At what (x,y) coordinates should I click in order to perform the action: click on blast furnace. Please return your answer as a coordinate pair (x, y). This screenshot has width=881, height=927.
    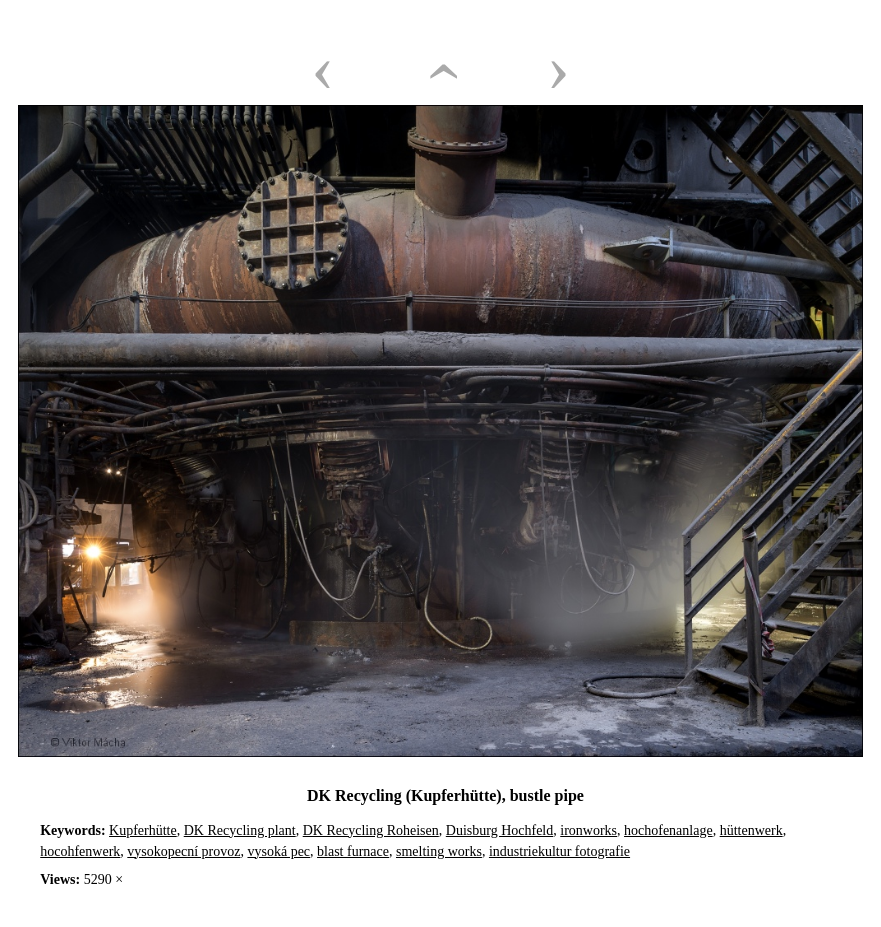
    Looking at the image, I should click on (353, 851).